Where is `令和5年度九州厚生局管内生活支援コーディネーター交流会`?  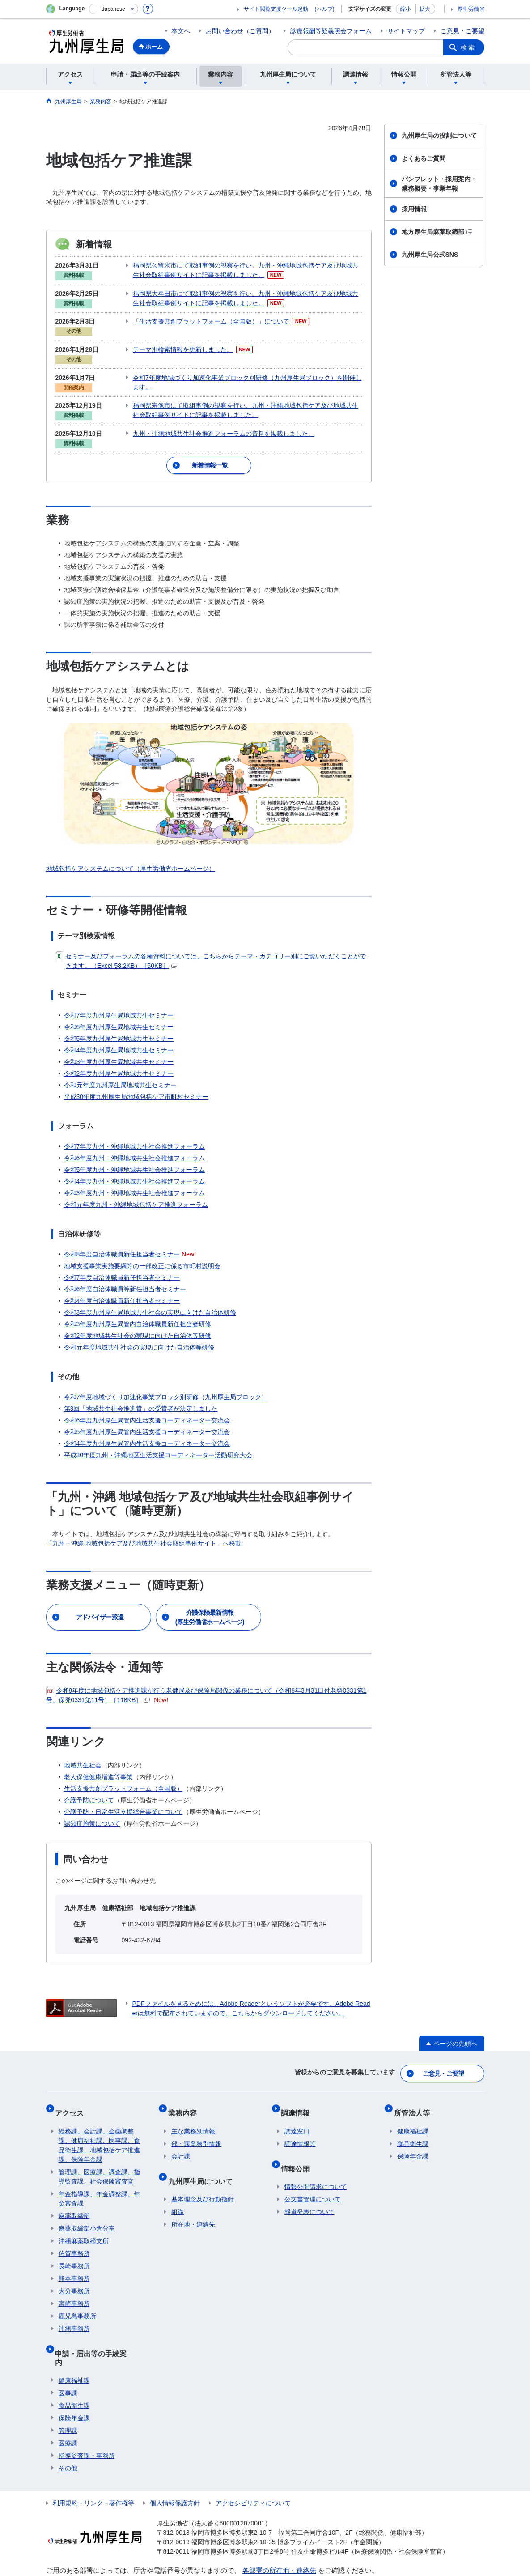
令和5年度九州厚生局管内生活支援コーディネーター交流会 is located at coordinates (147, 1417).